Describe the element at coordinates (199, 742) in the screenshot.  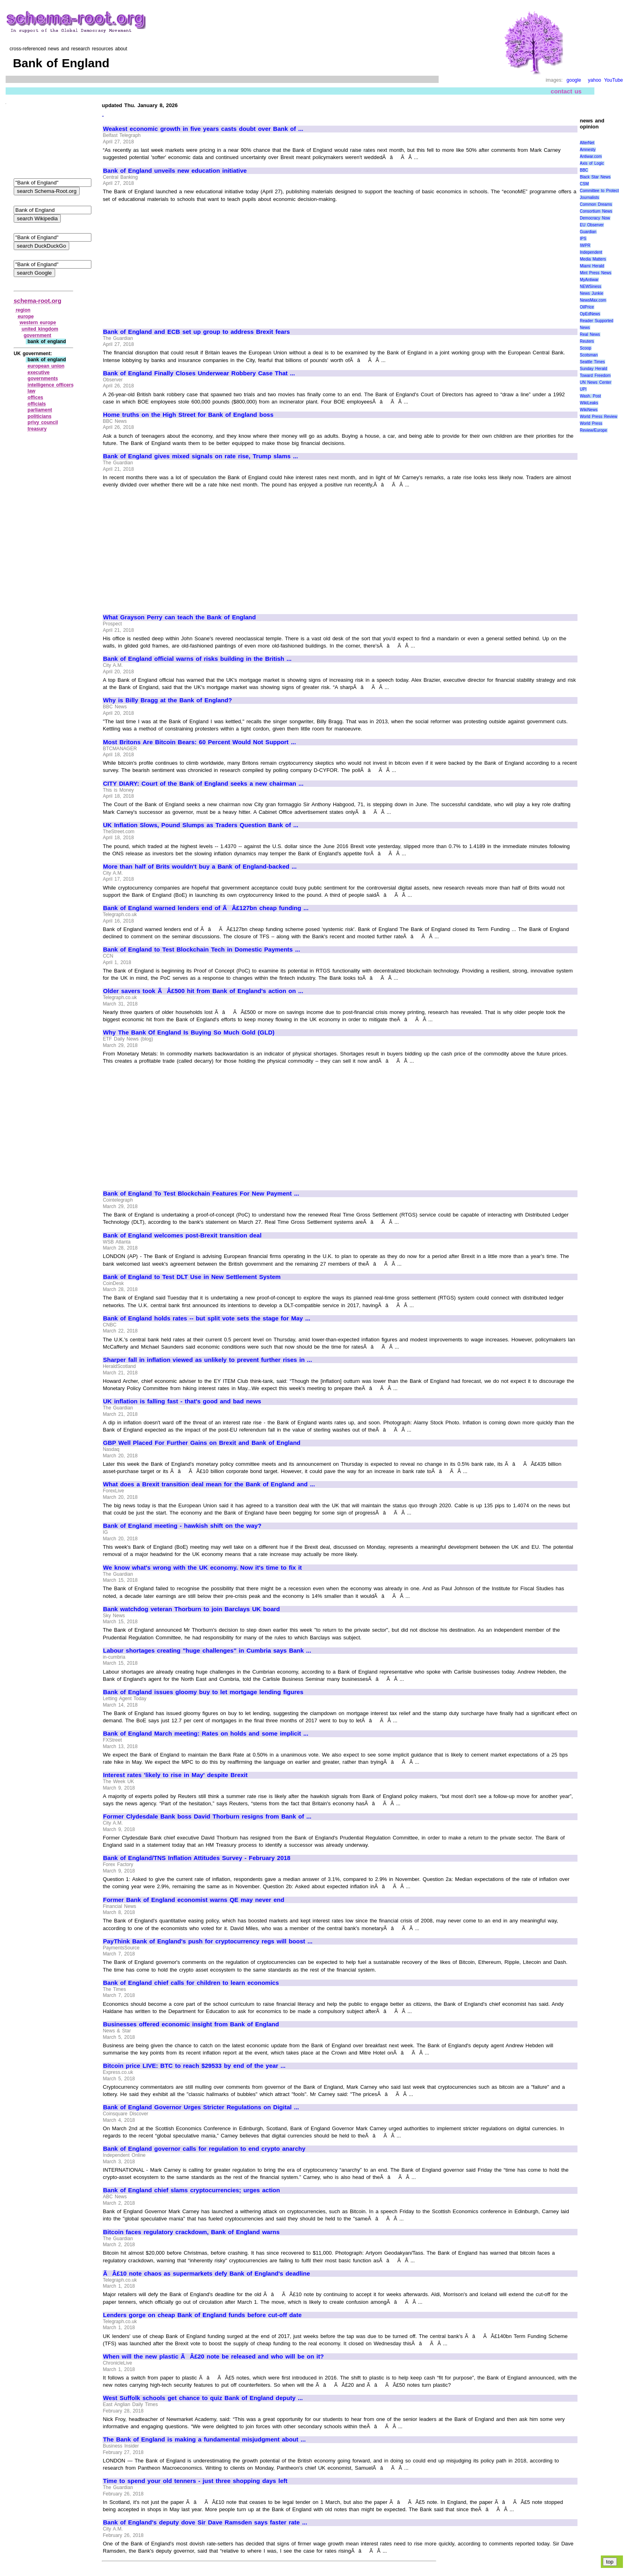
I see `Most Britons Are Bitcoin Bears: 60 Percent Would Not Support ...` at that location.